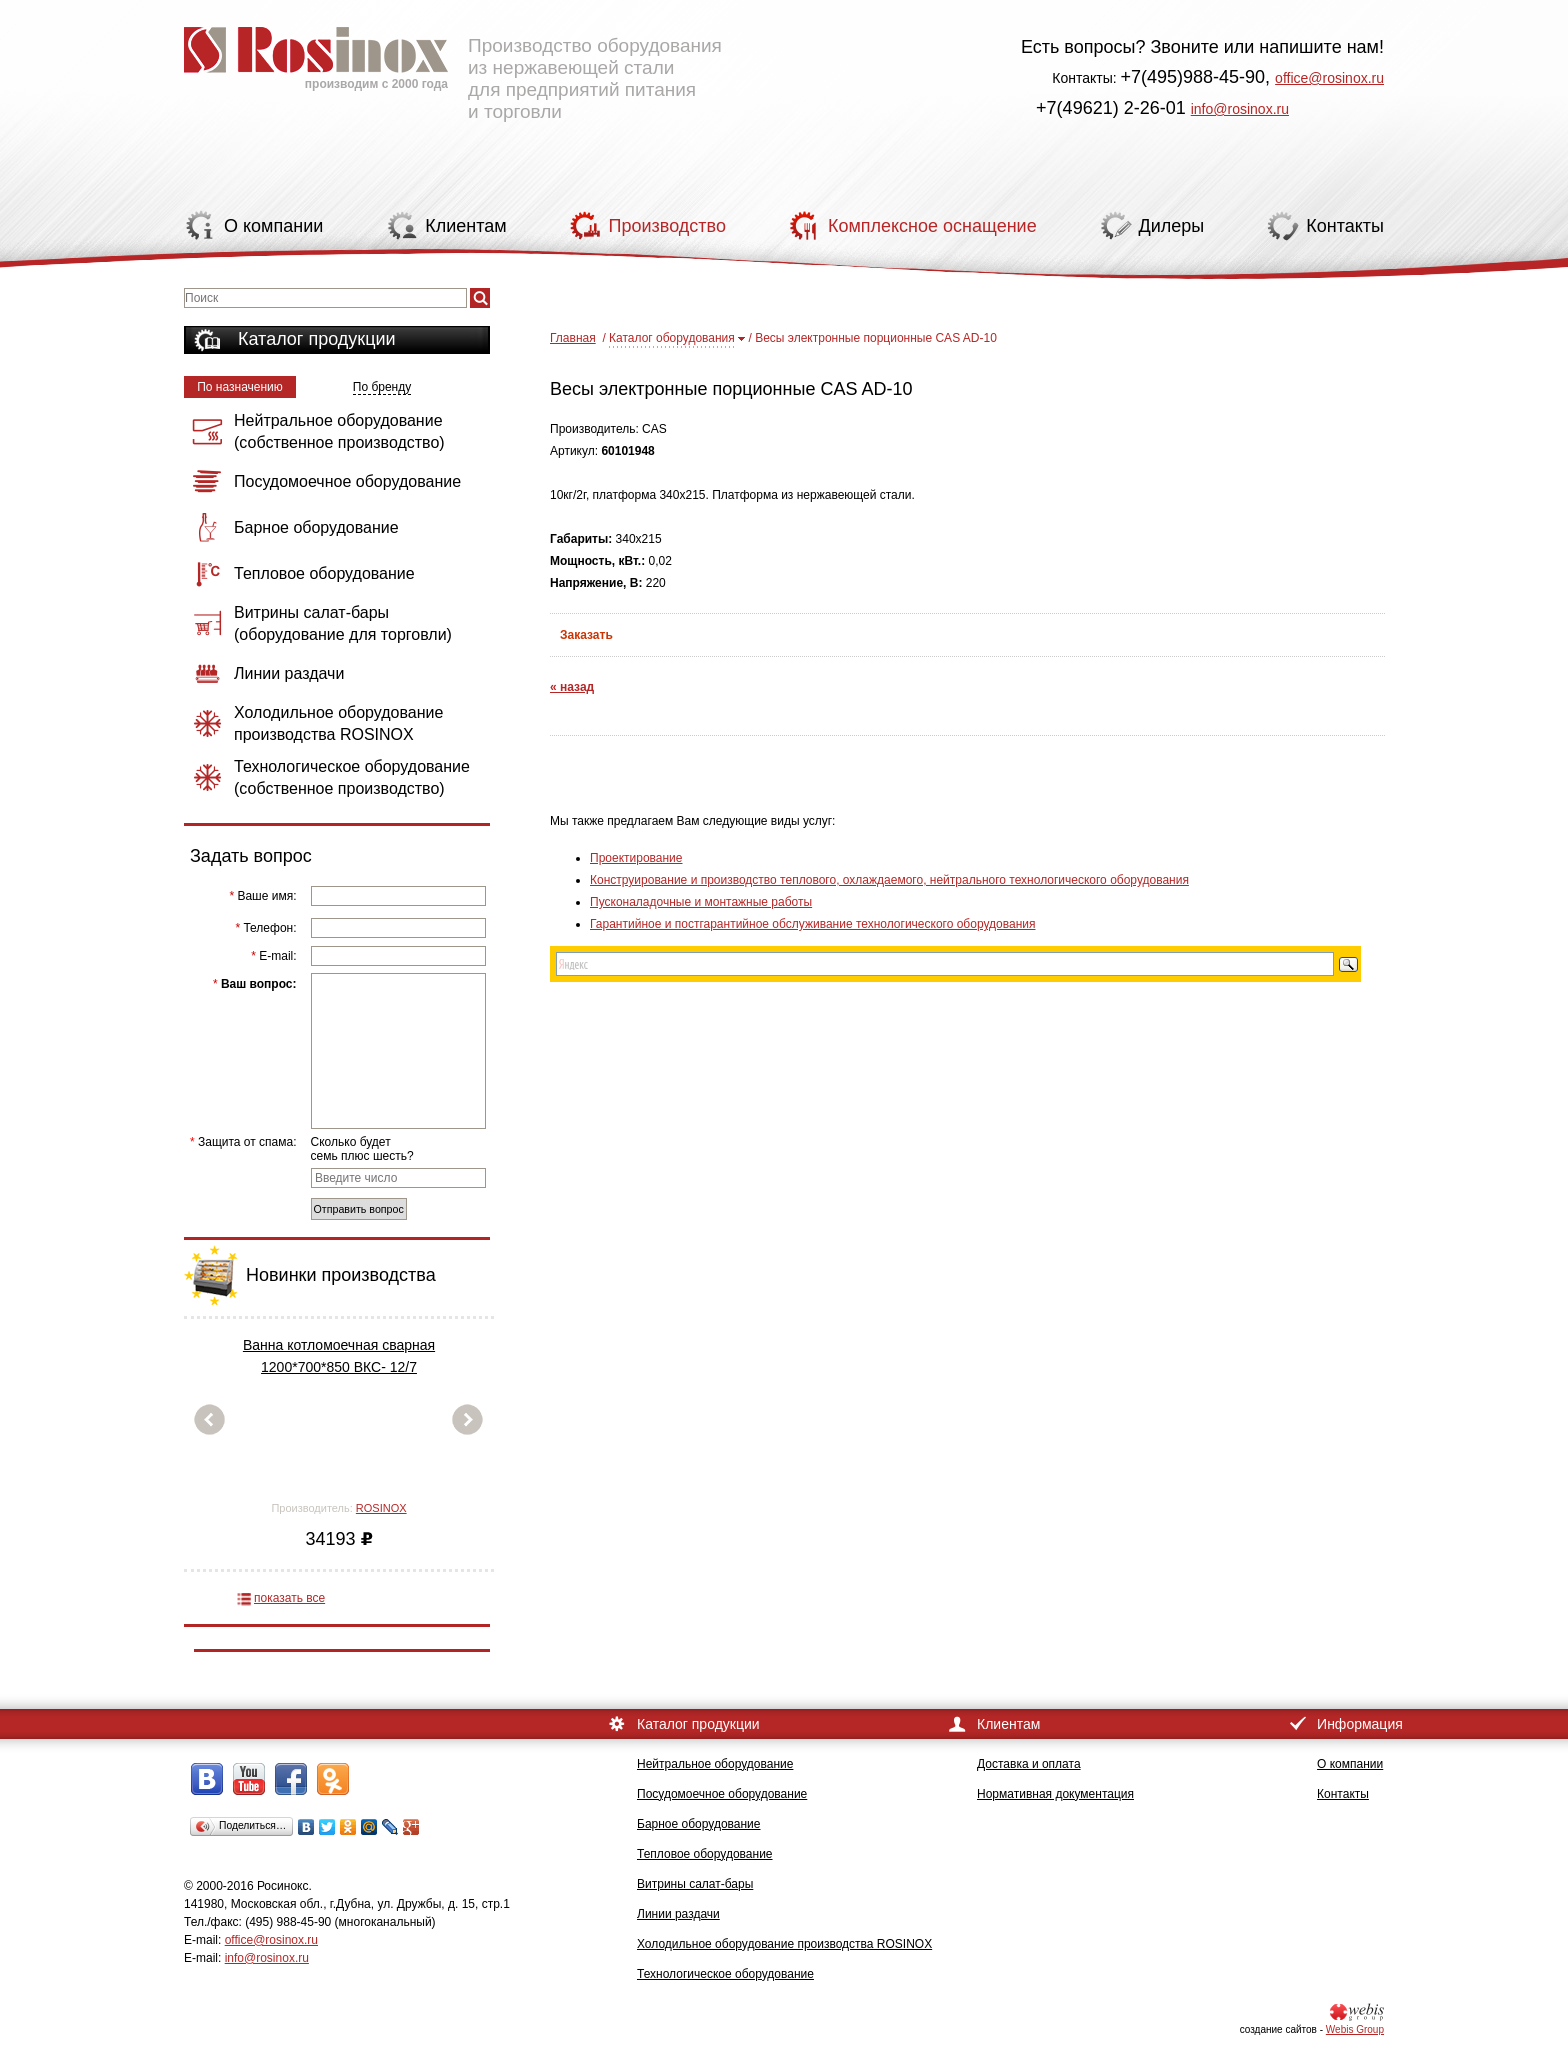 This screenshot has height=2069, width=1568. I want to click on info@rosinox.ru, so click(1240, 109).